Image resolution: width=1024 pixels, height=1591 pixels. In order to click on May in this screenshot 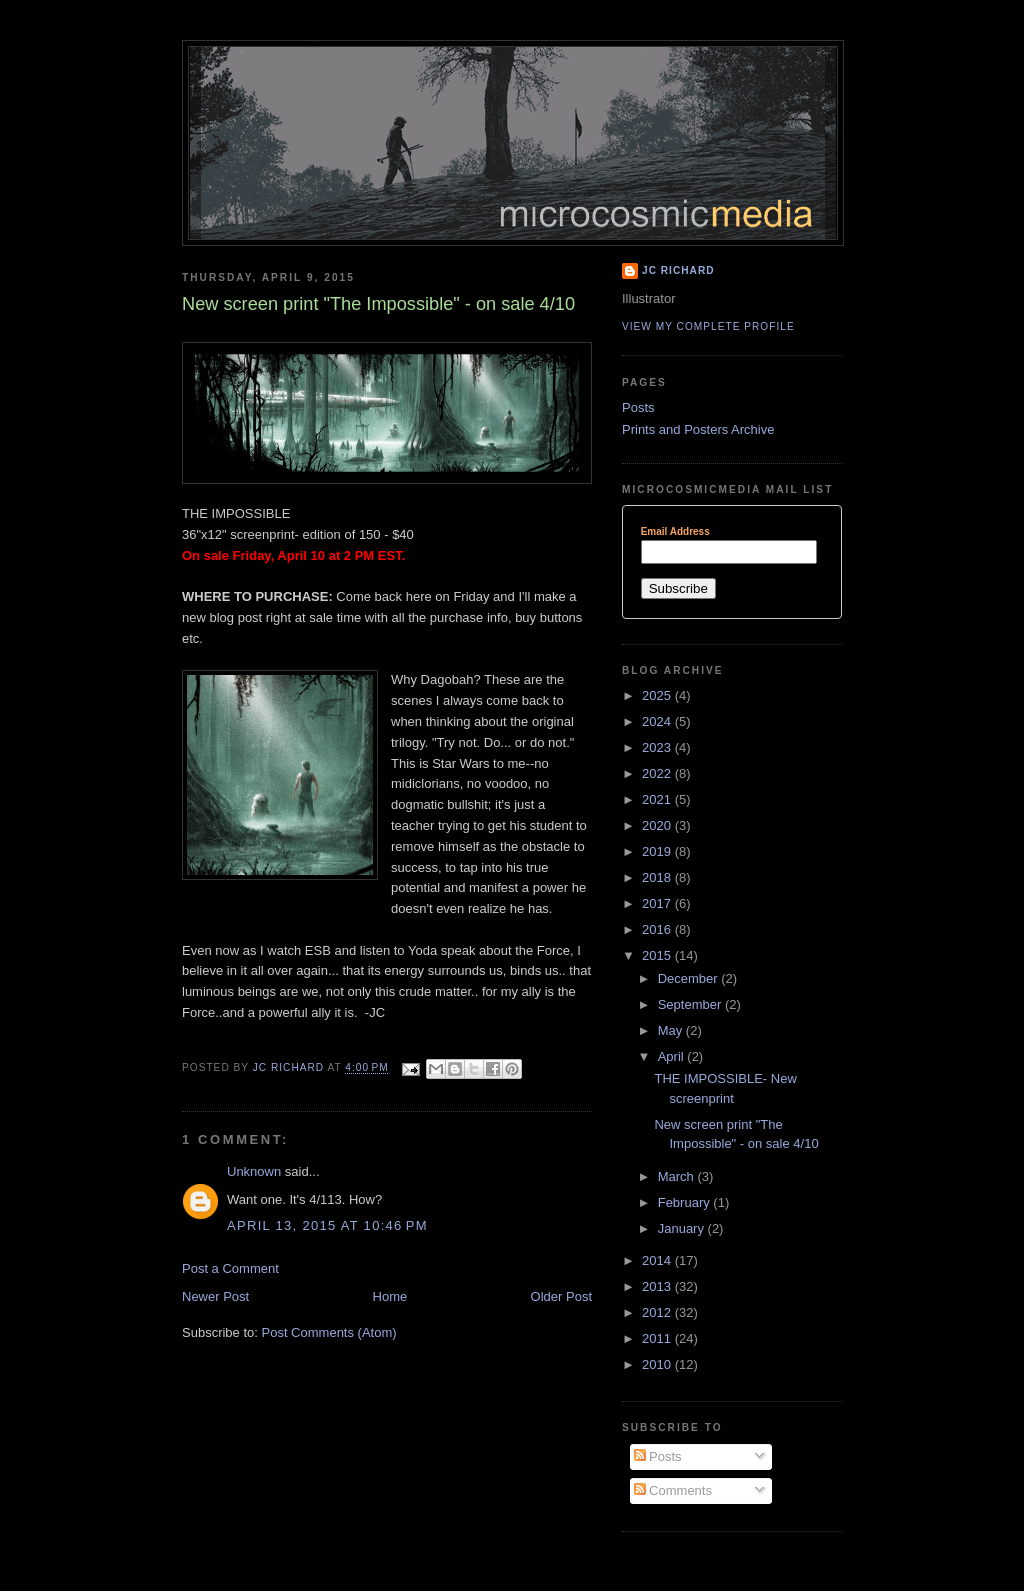, I will do `click(672, 1030)`.